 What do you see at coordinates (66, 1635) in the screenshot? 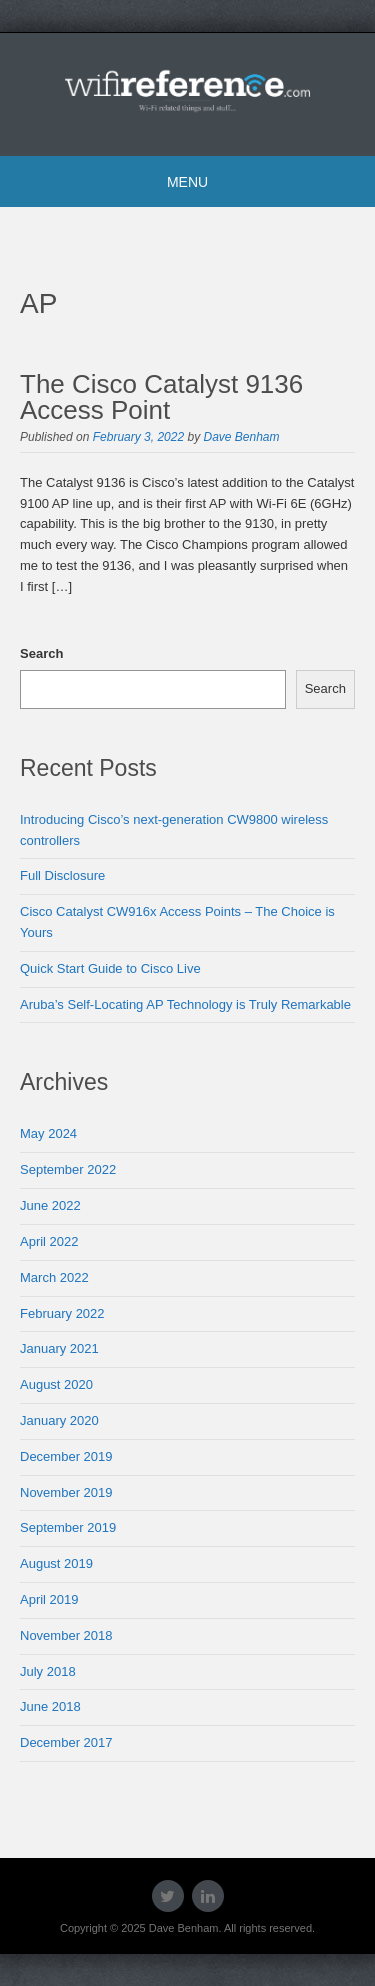
I see `November 2018` at bounding box center [66, 1635].